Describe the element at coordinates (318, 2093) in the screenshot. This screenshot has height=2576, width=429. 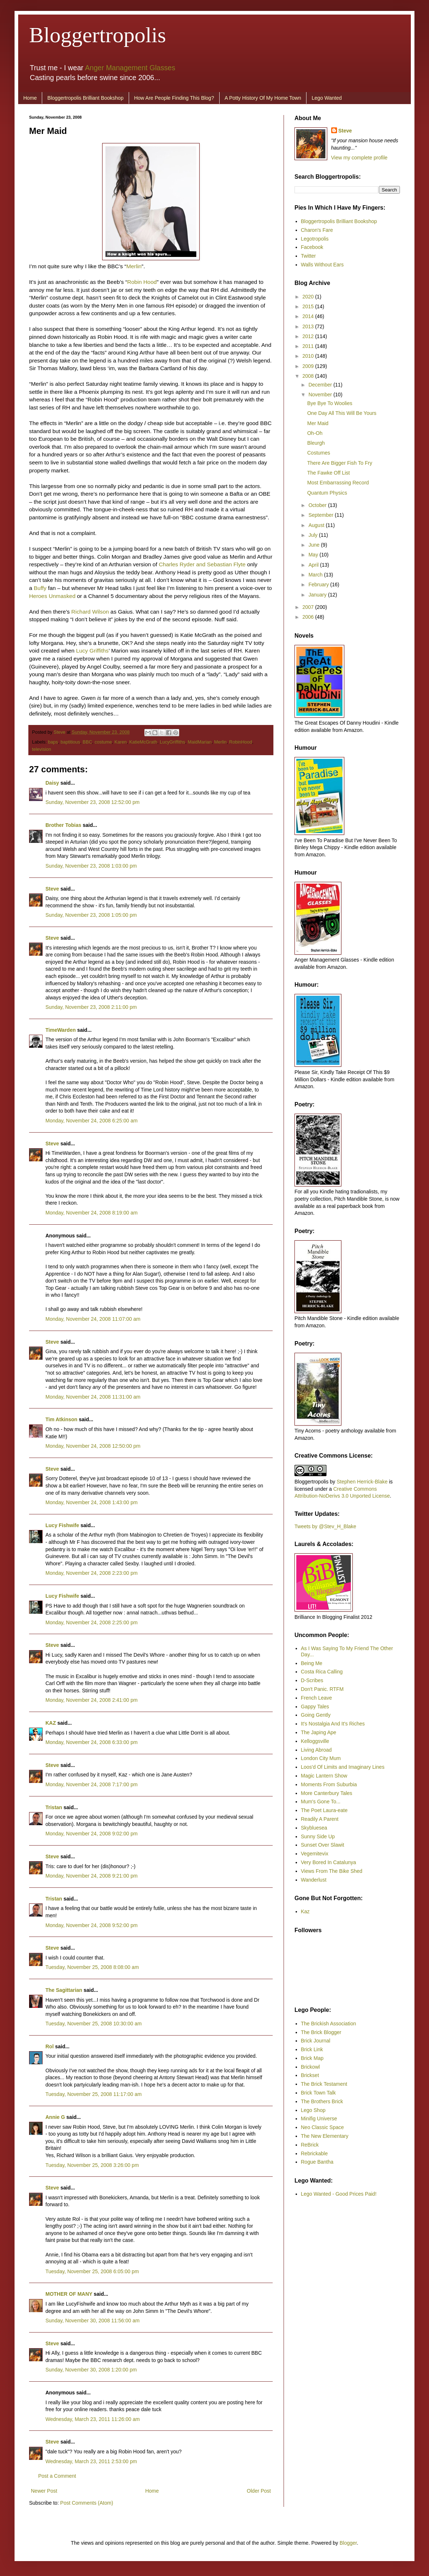
I see `Brick Town Talk` at that location.